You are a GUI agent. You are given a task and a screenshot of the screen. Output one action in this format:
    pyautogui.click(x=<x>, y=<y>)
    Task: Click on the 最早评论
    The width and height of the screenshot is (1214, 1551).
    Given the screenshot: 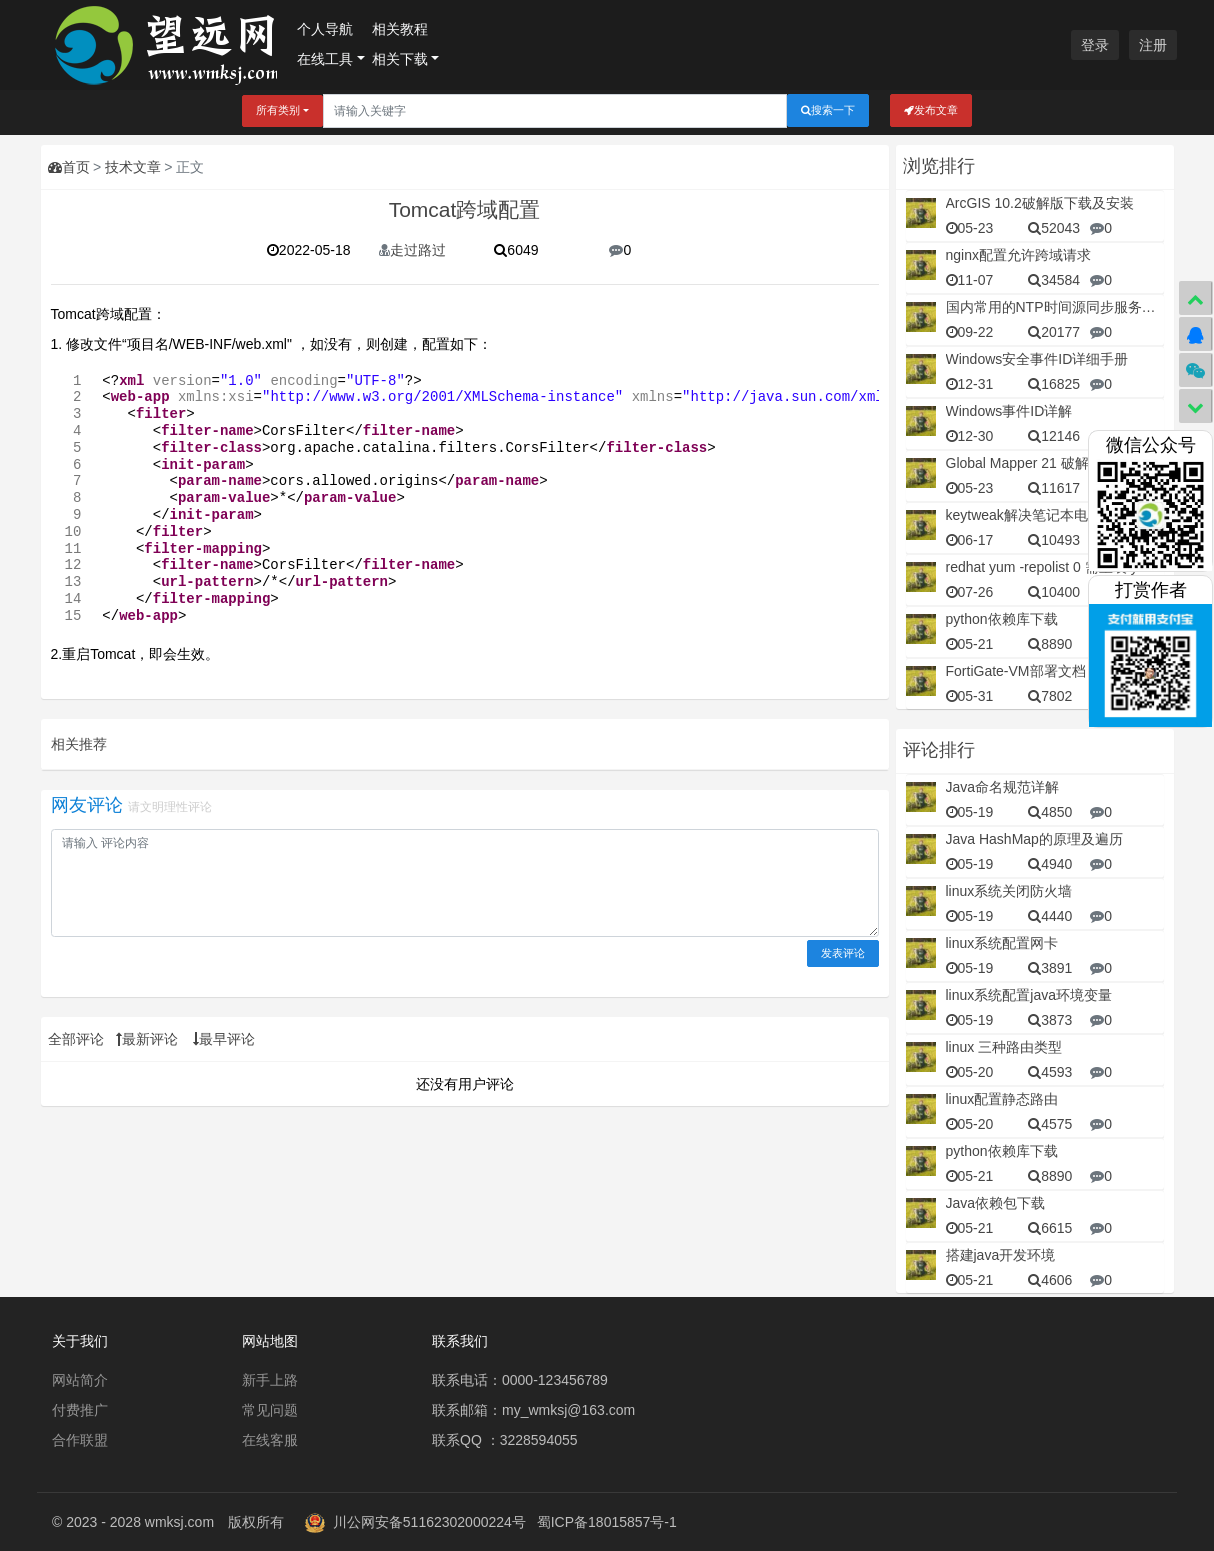 What is the action you would take?
    pyautogui.click(x=224, y=1039)
    